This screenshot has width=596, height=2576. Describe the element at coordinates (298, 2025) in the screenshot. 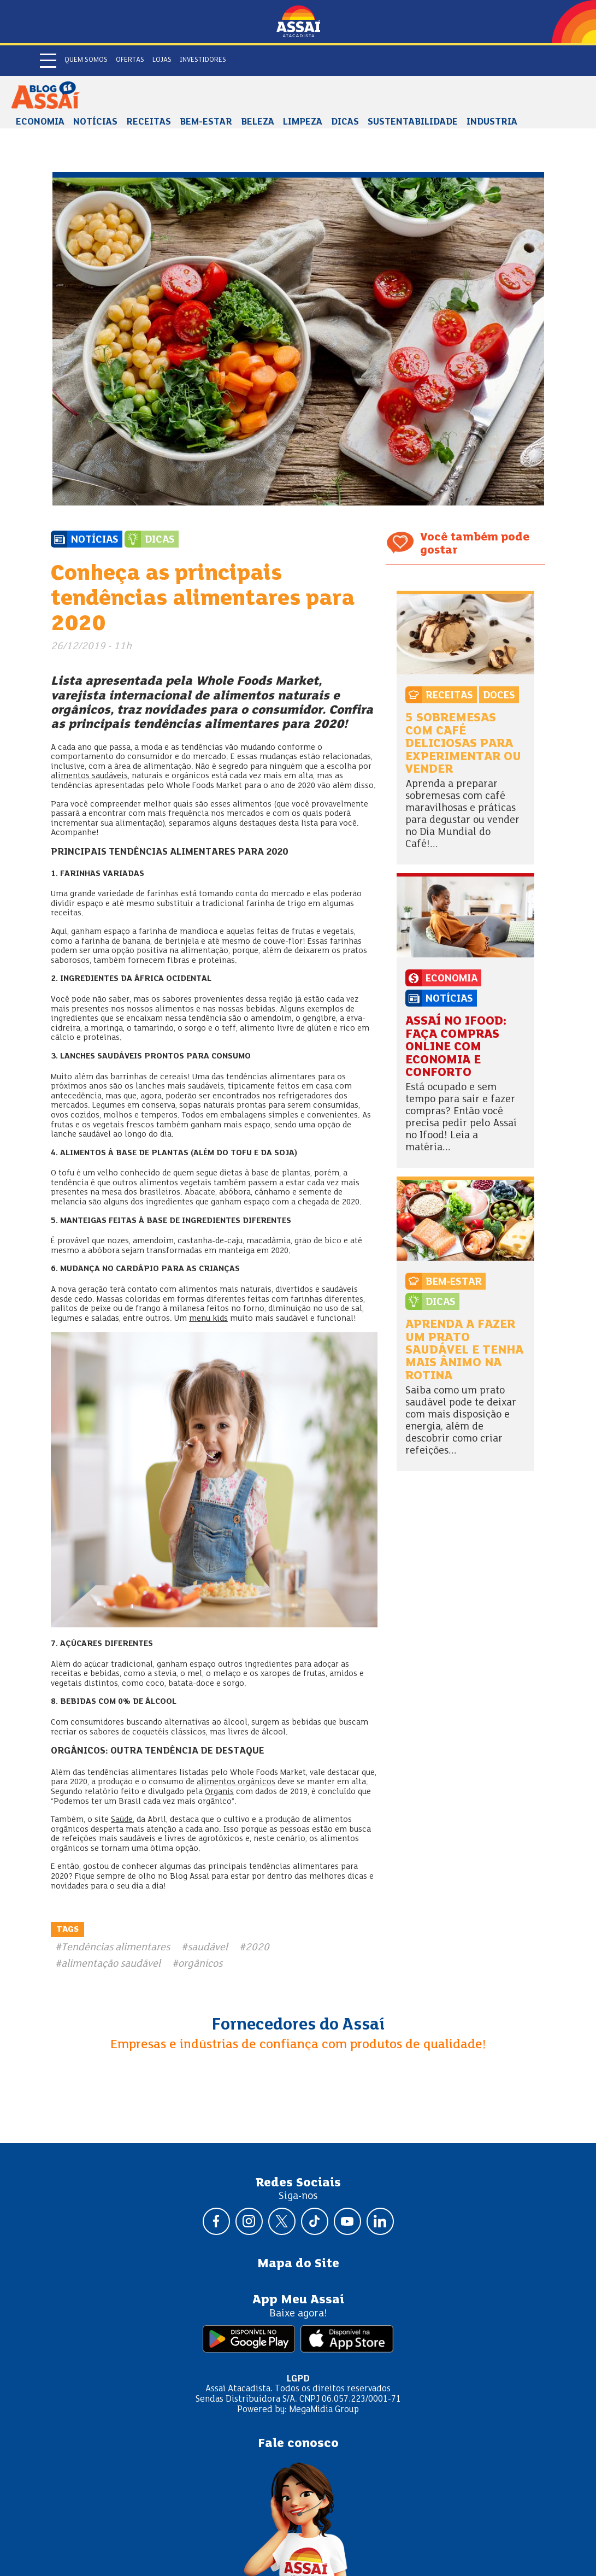

I see `Fornecedores do Assaí` at that location.